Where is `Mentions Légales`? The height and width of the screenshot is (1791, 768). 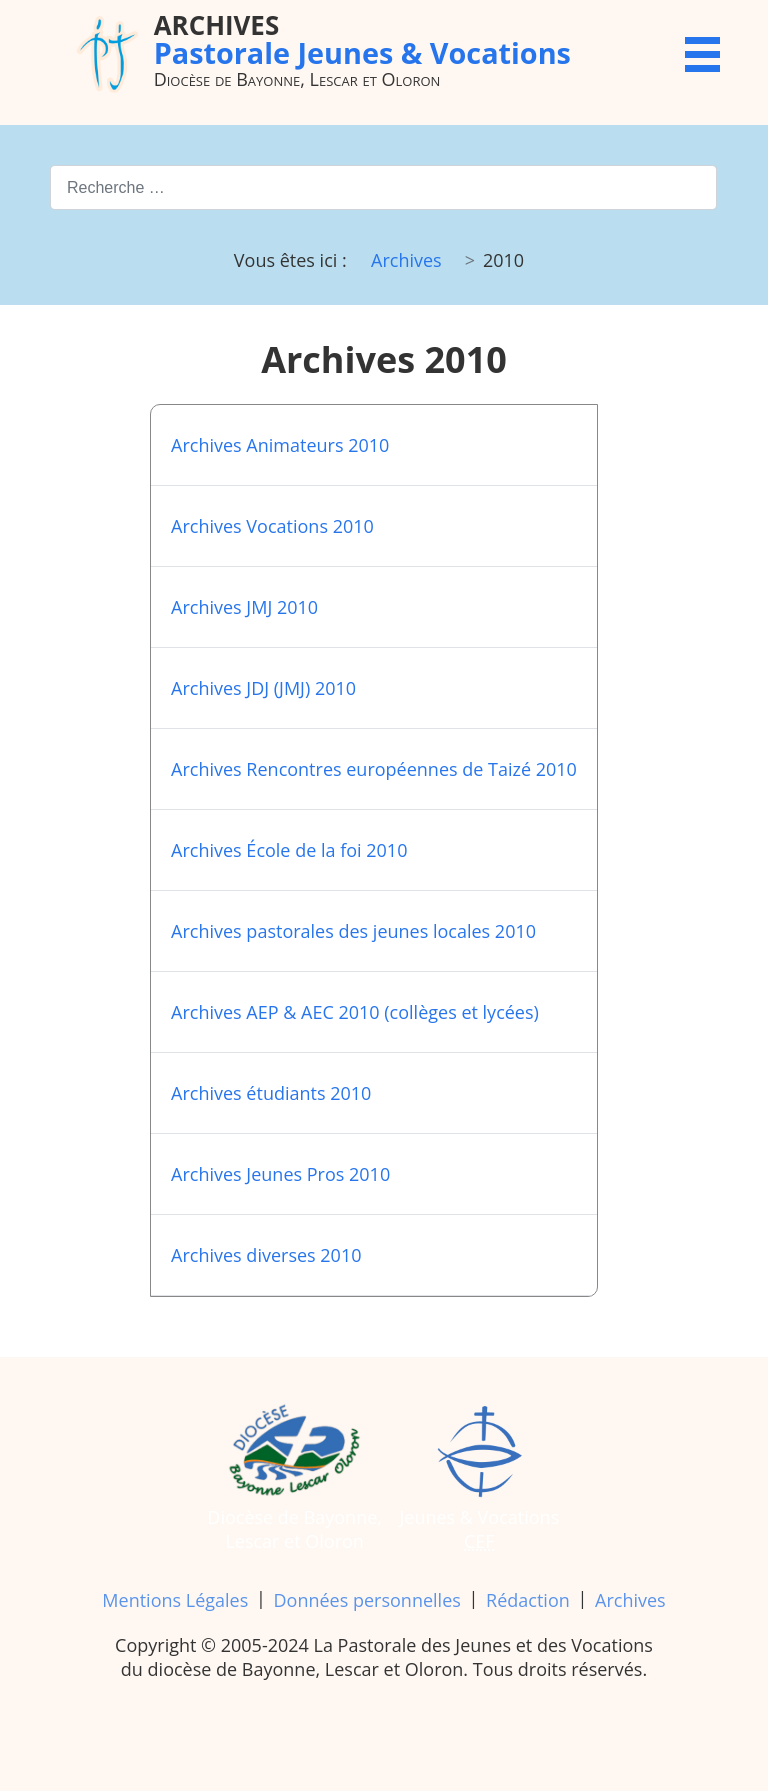
Mentions Légales is located at coordinates (175, 1600).